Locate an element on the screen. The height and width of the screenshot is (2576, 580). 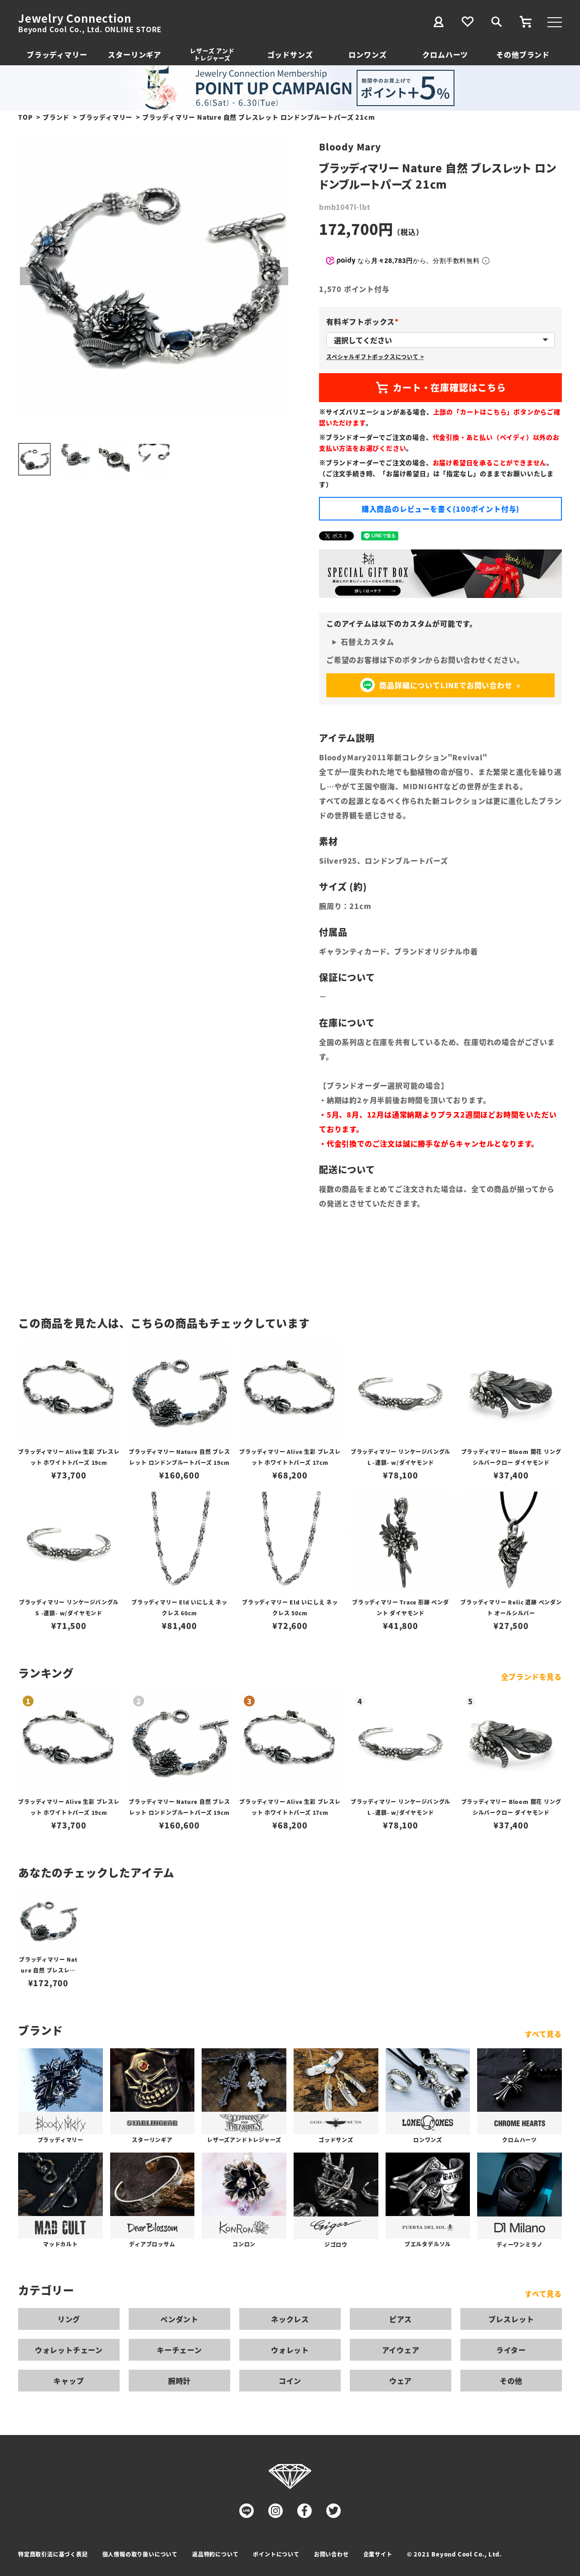
ウェア is located at coordinates (400, 2380).